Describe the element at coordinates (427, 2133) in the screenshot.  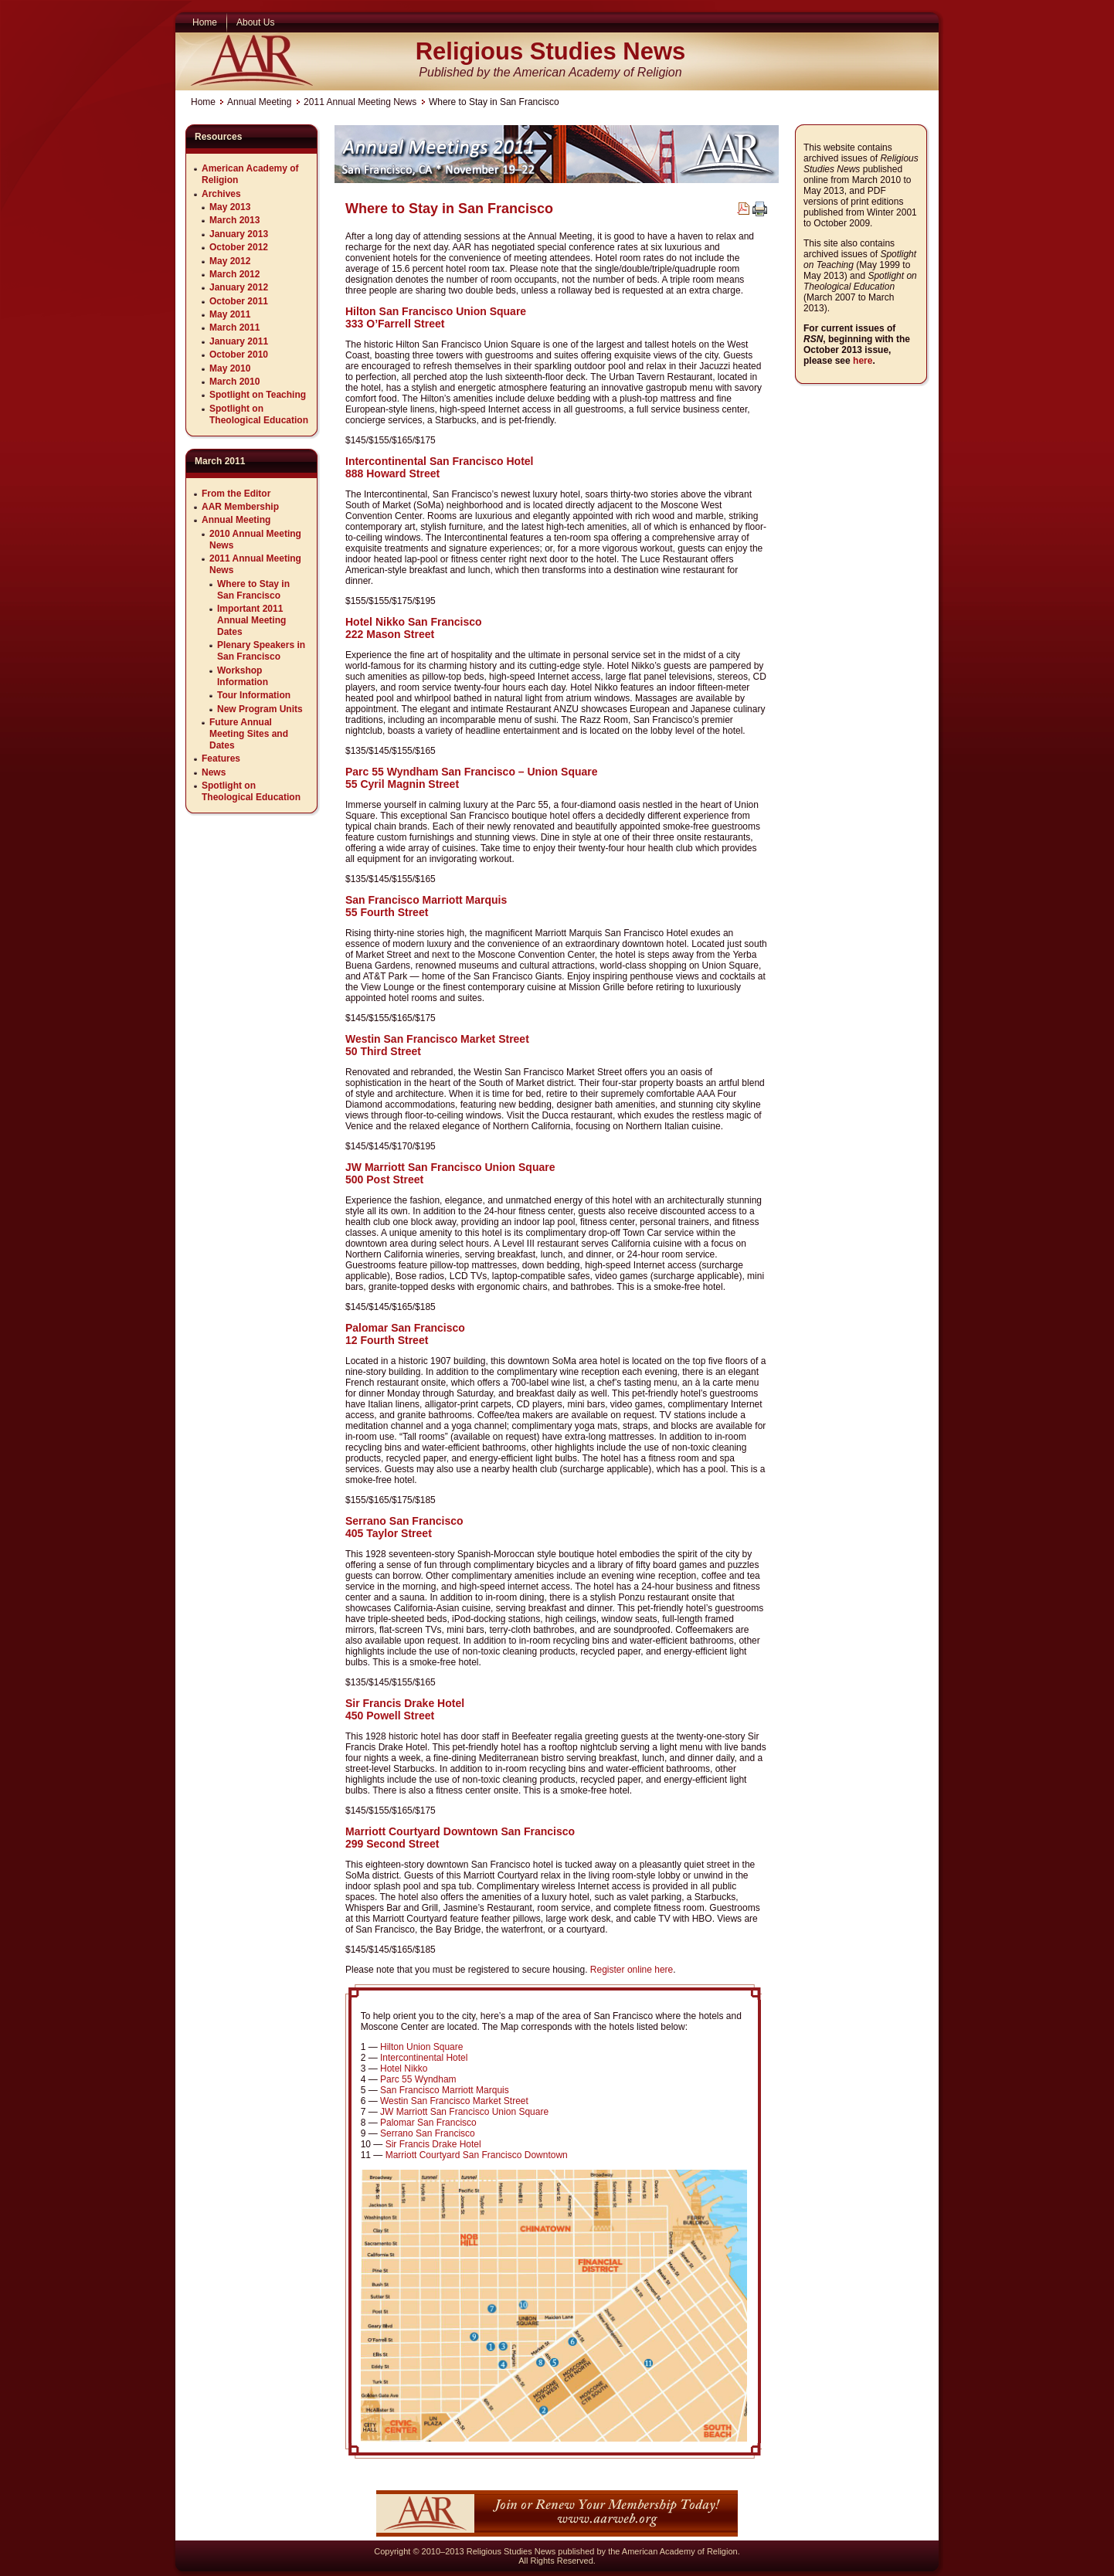
I see `Serrano San Francisco` at that location.